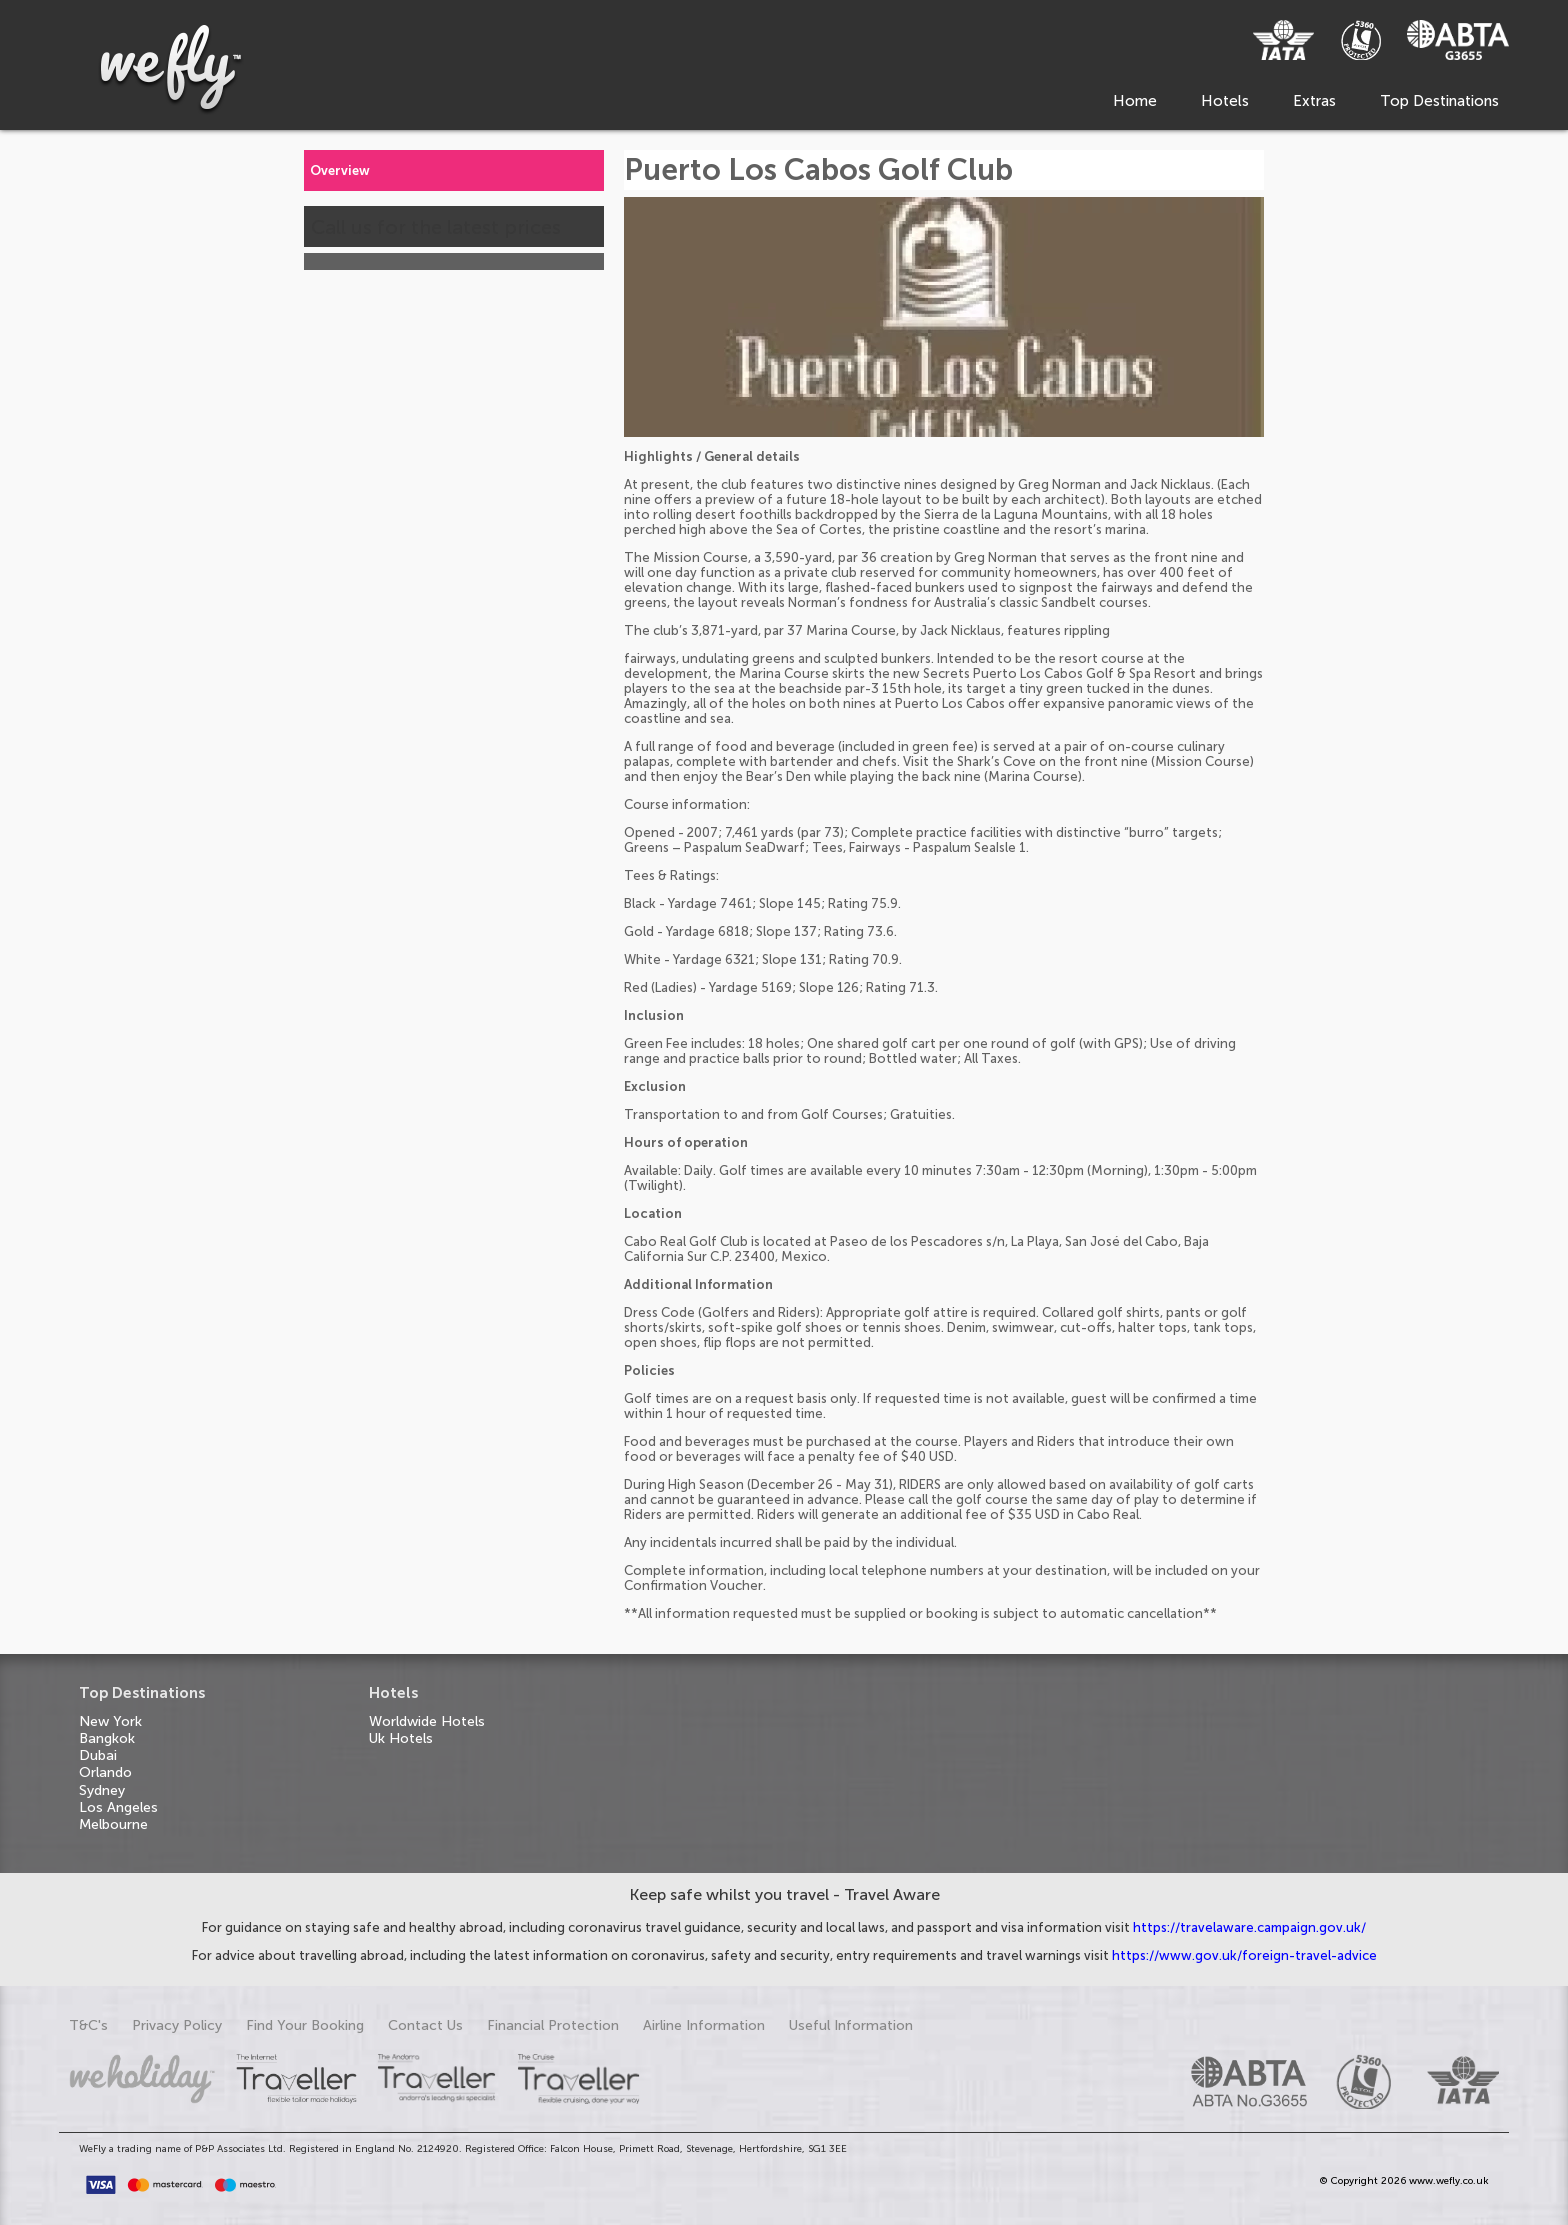 The width and height of the screenshot is (1568, 2225). I want to click on Contact Us, so click(425, 2025).